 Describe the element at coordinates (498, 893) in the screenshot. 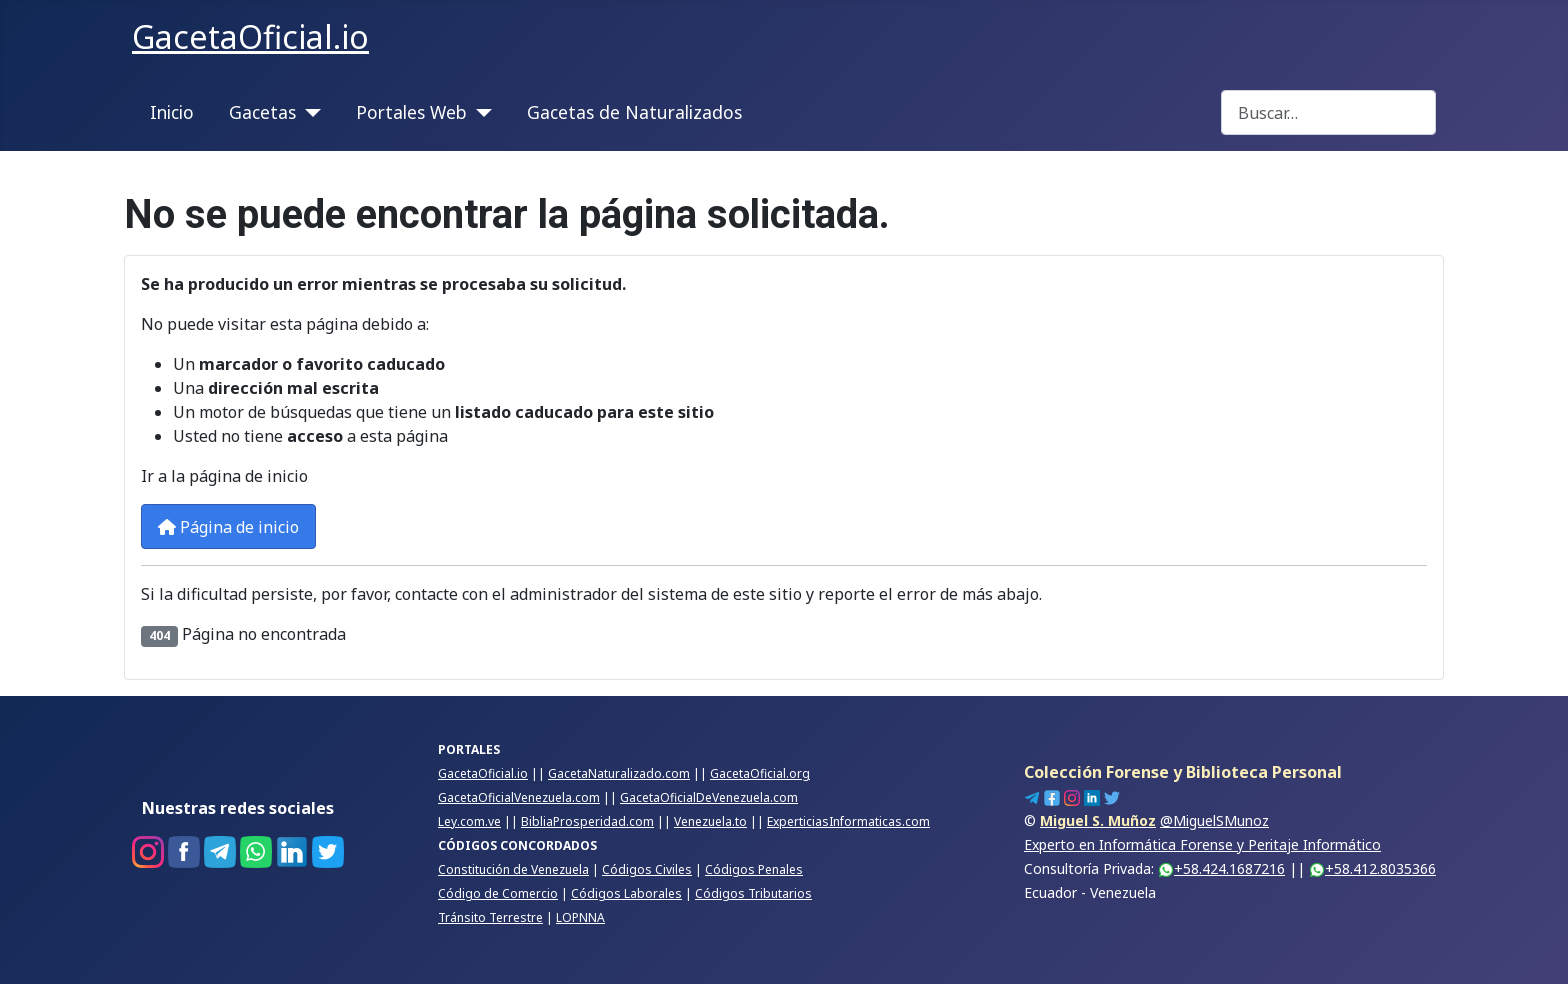

I see `Código de Comercio` at that location.